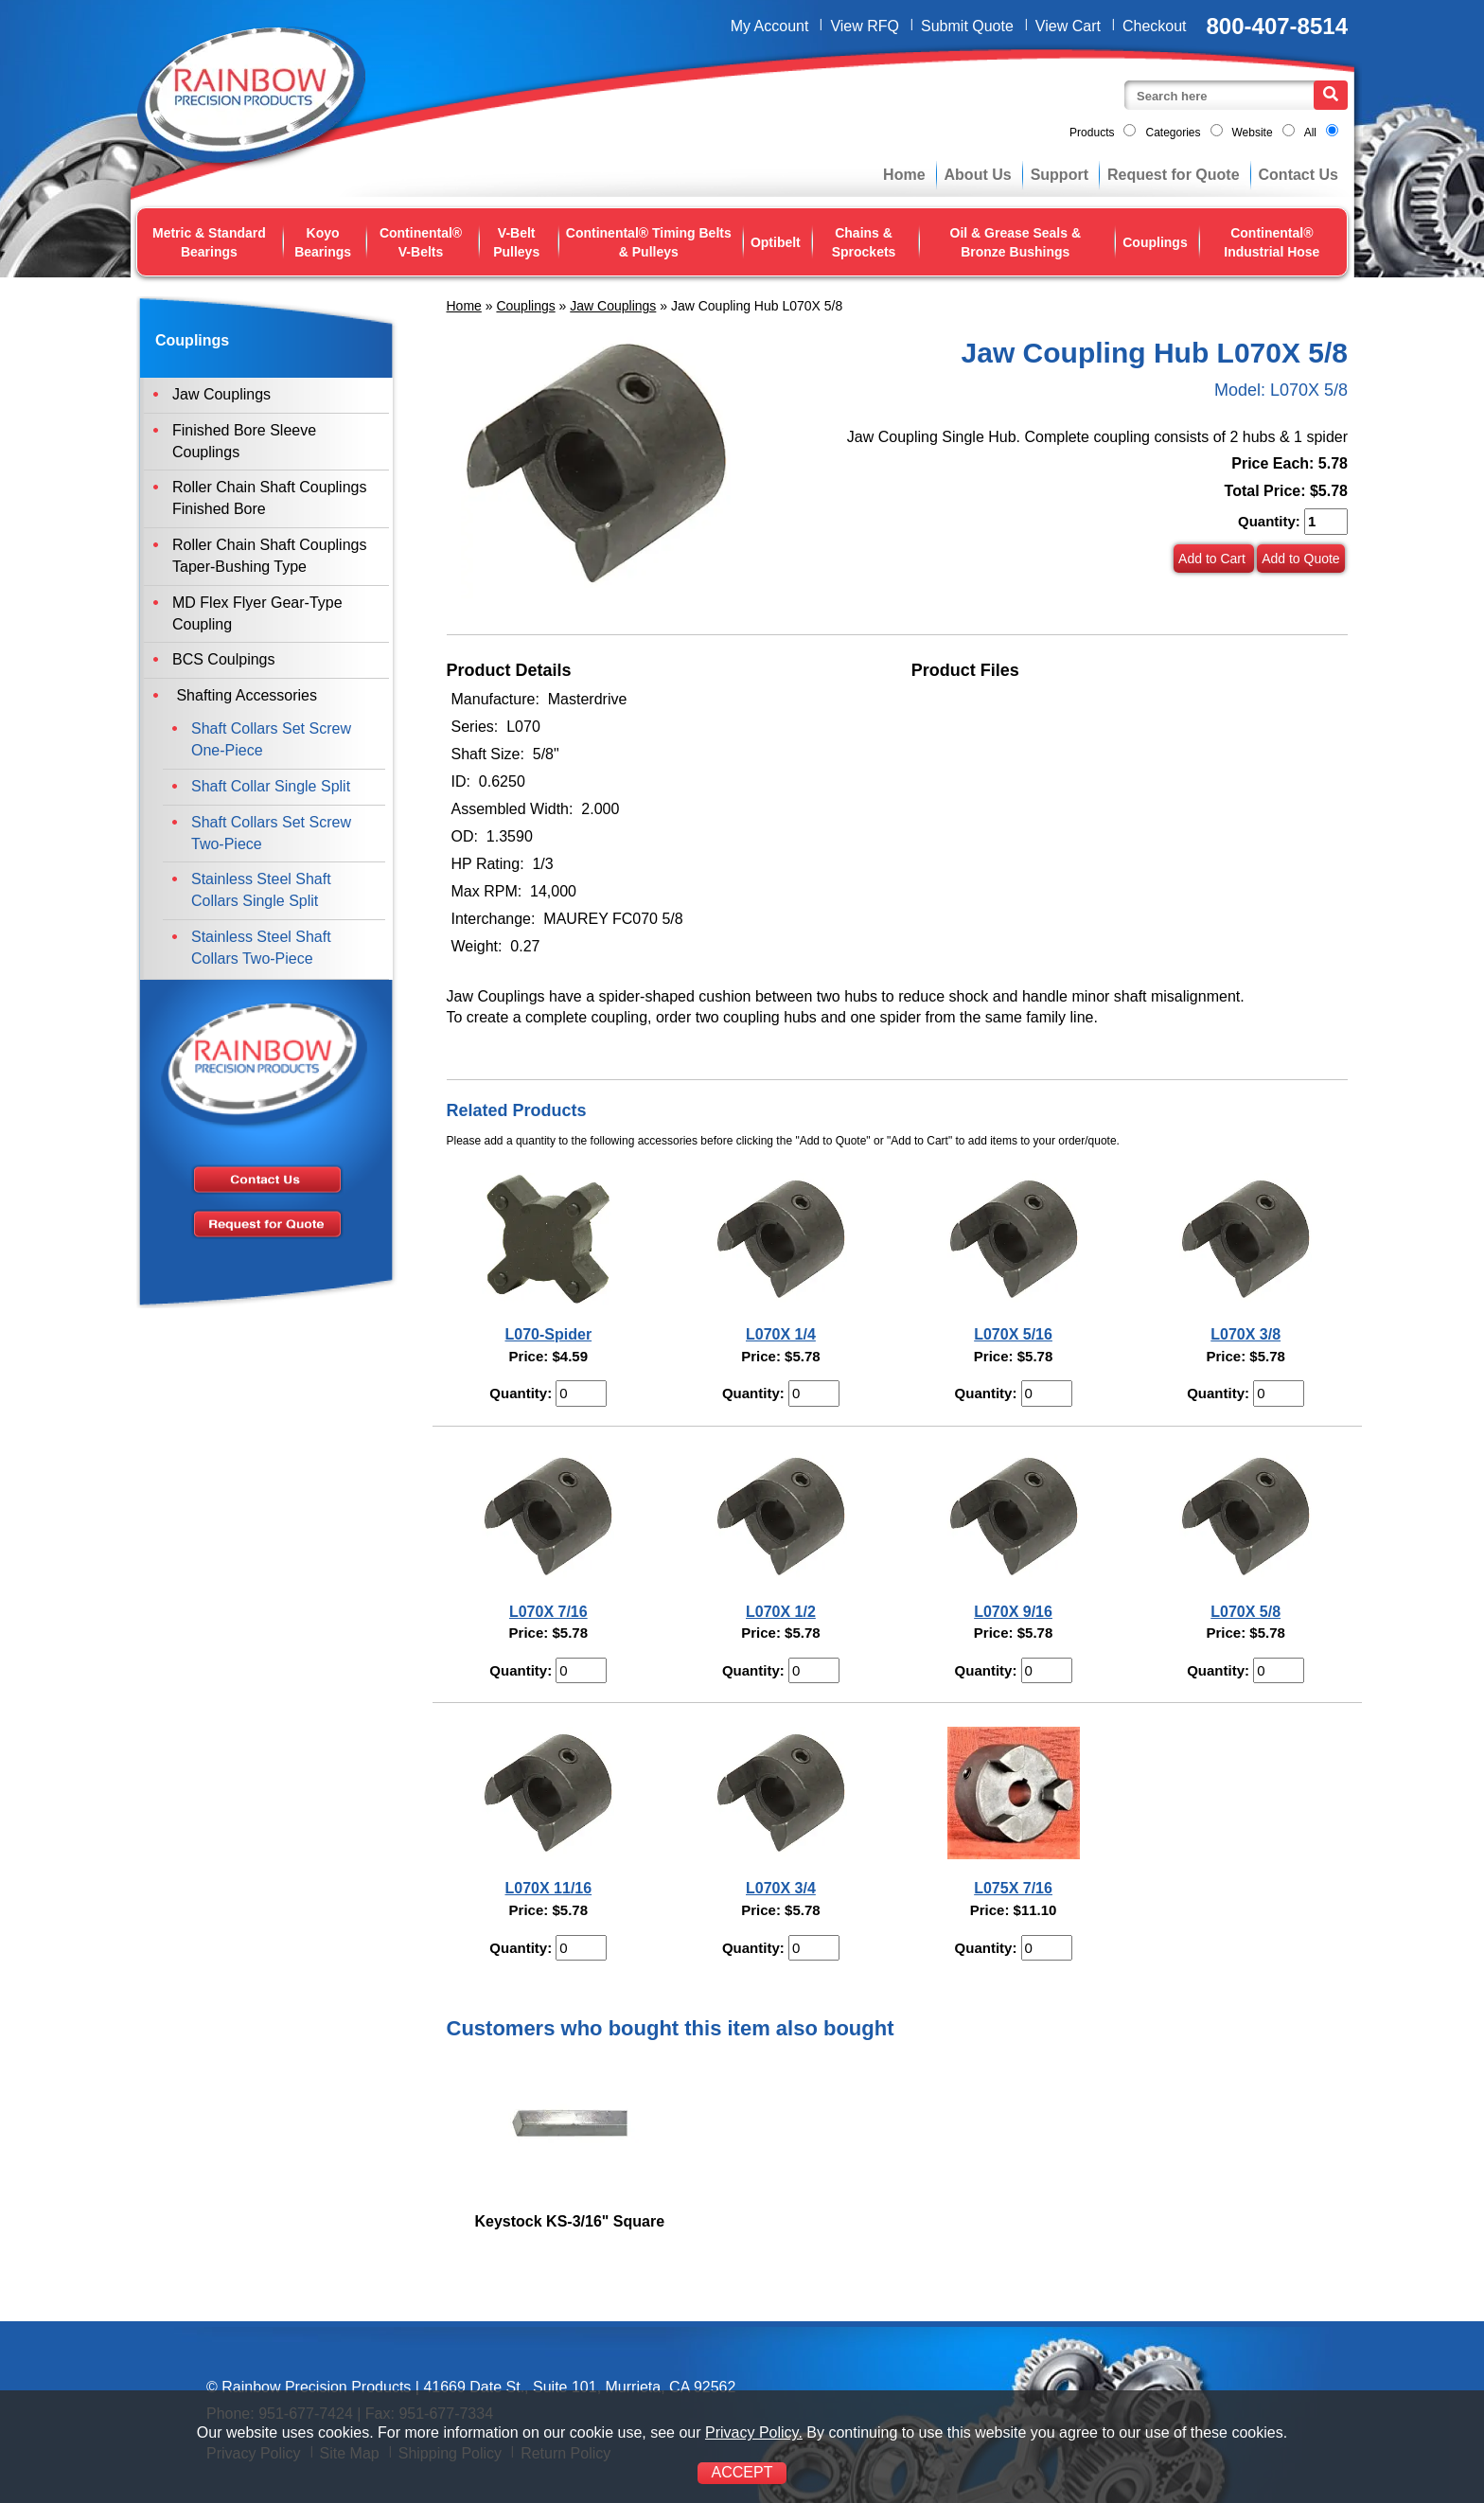 The image size is (1484, 2503). Describe the element at coordinates (754, 2432) in the screenshot. I see `Privacy Policy.` at that location.